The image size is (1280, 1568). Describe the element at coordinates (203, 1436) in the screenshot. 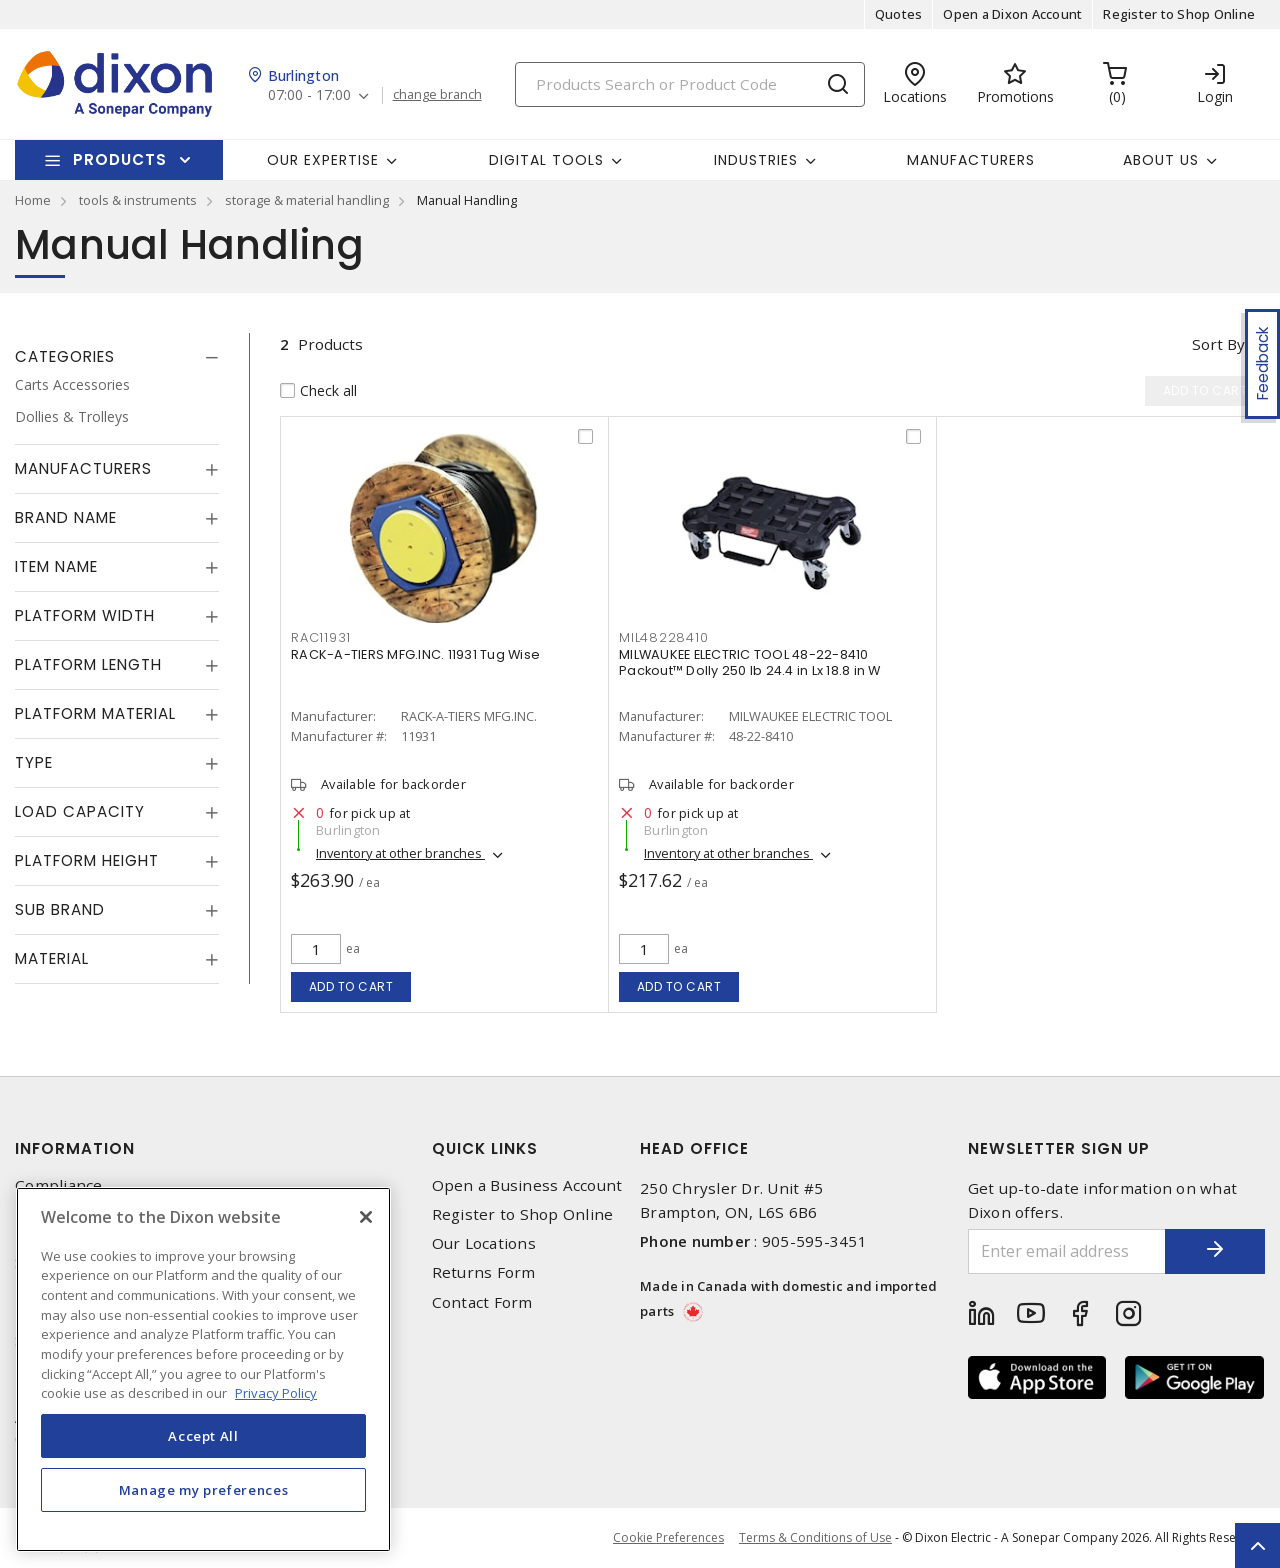

I see `Accept All` at that location.